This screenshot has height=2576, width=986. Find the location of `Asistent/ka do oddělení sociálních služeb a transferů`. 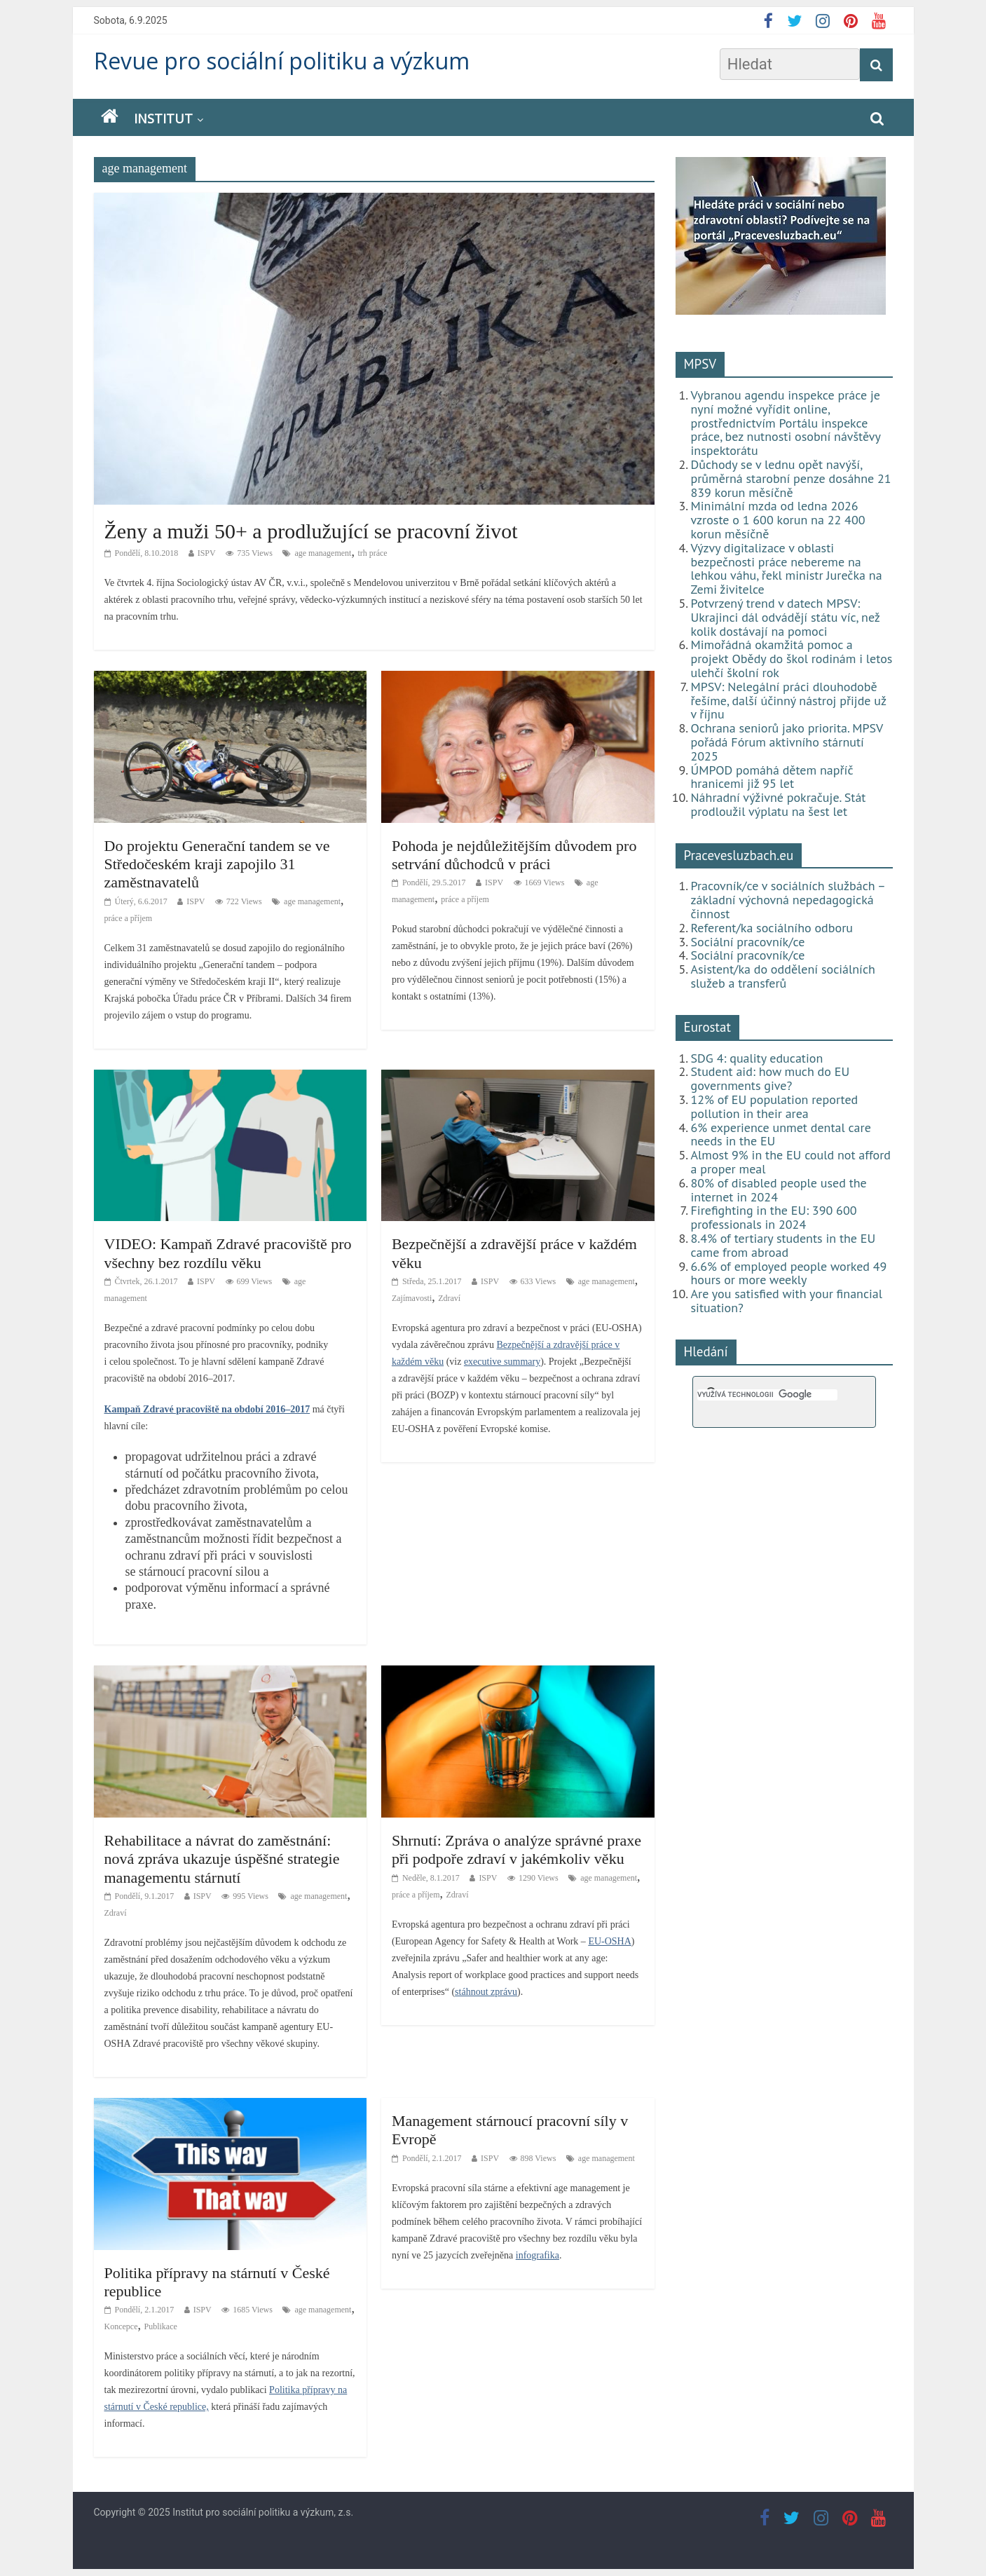

Asistent/ka do oddělení sociálních služeb a transferů is located at coordinates (783, 976).